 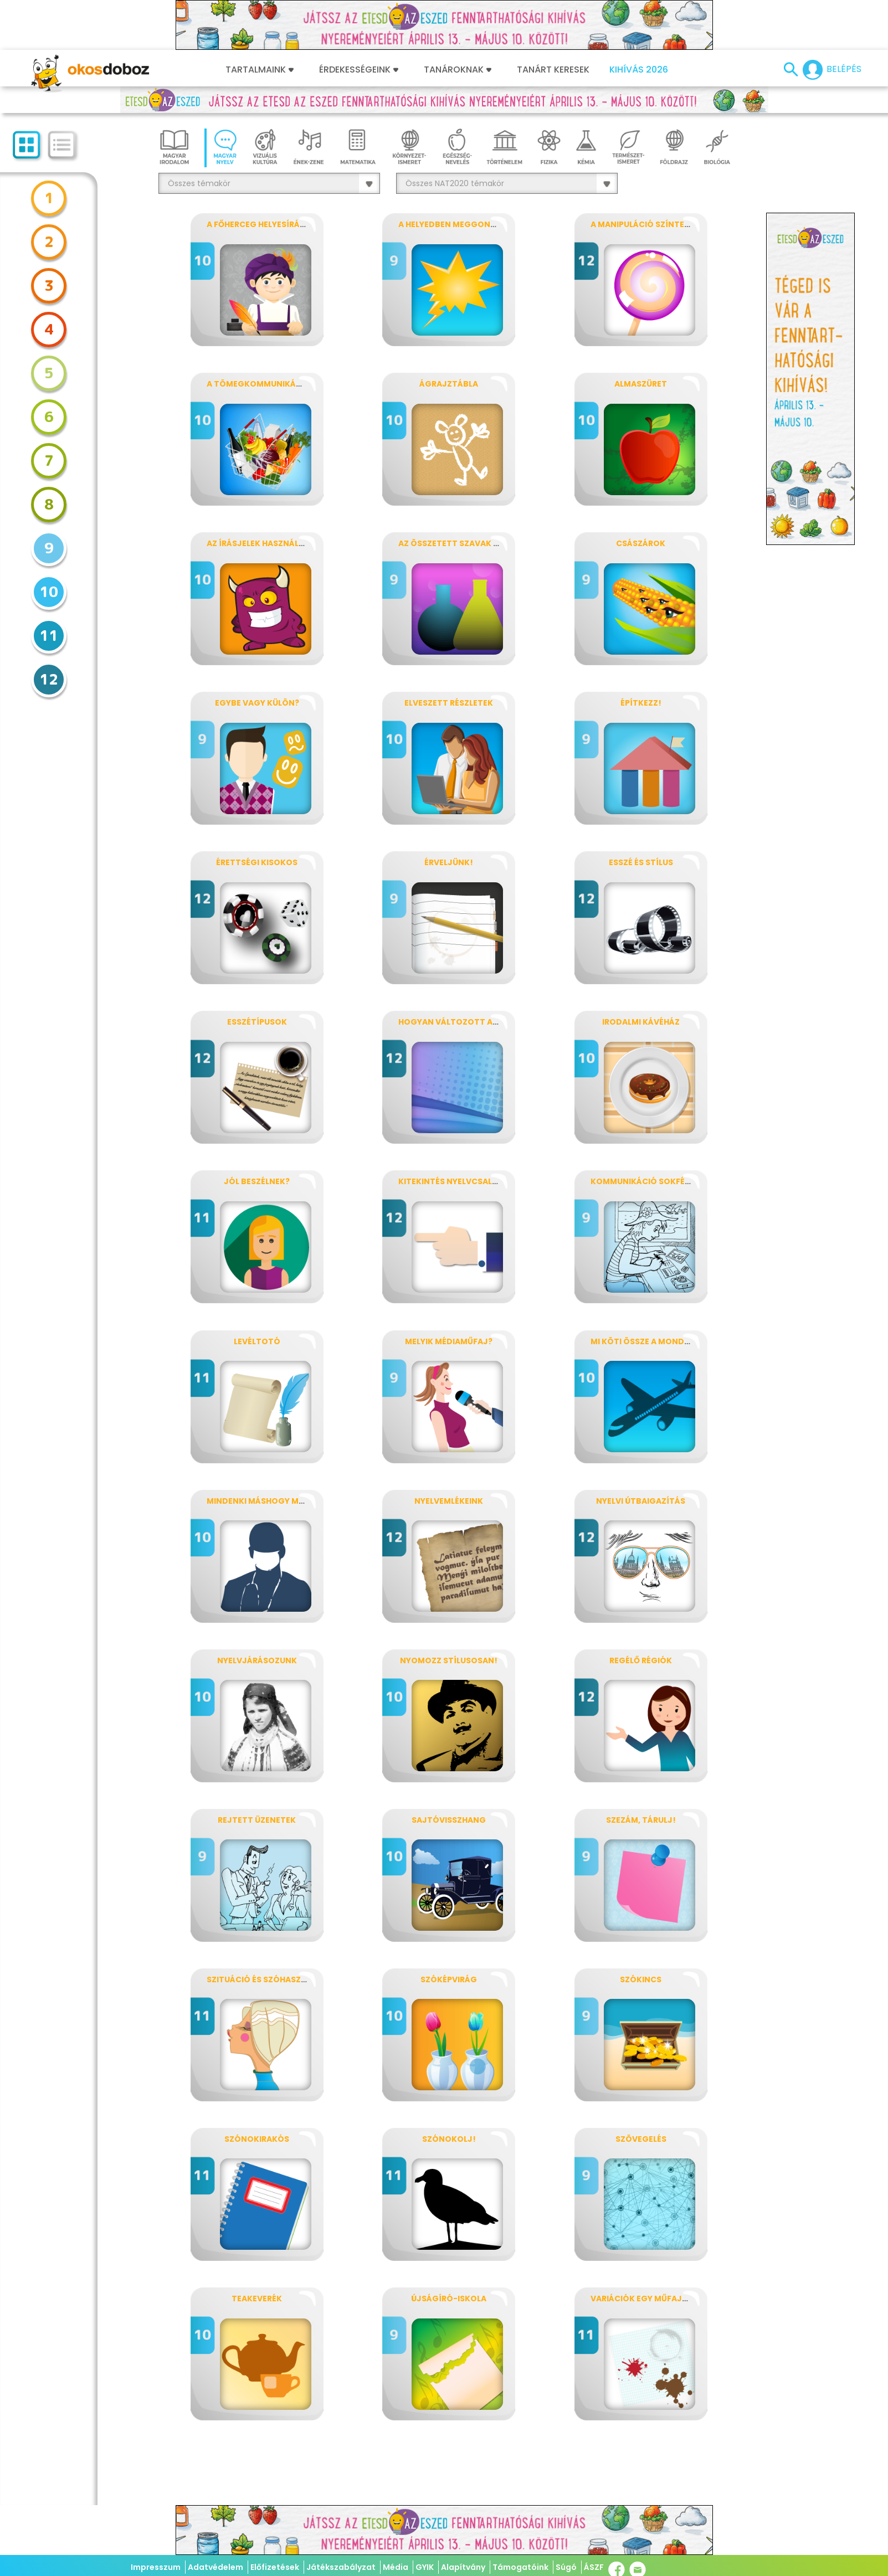 I want to click on Játékszabályzat, so click(x=341, y=2567).